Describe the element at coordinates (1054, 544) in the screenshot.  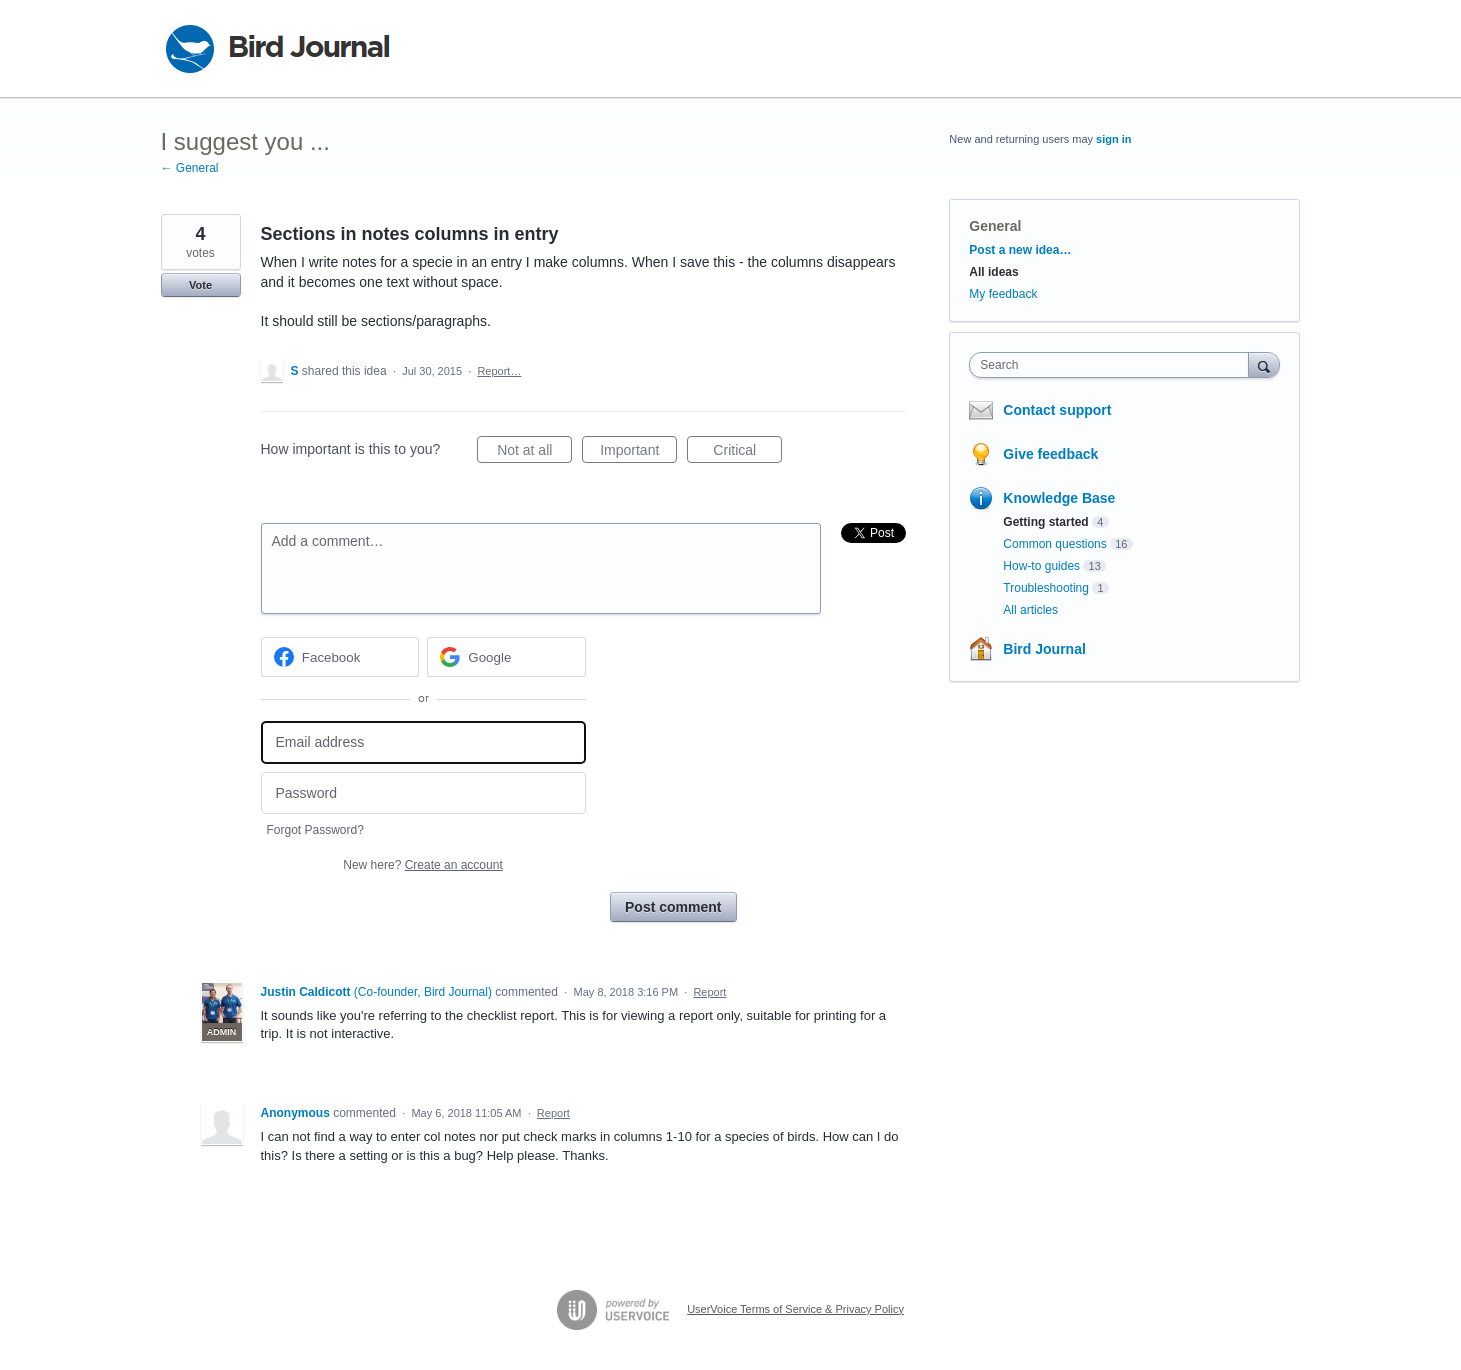
I see `Common questions` at that location.